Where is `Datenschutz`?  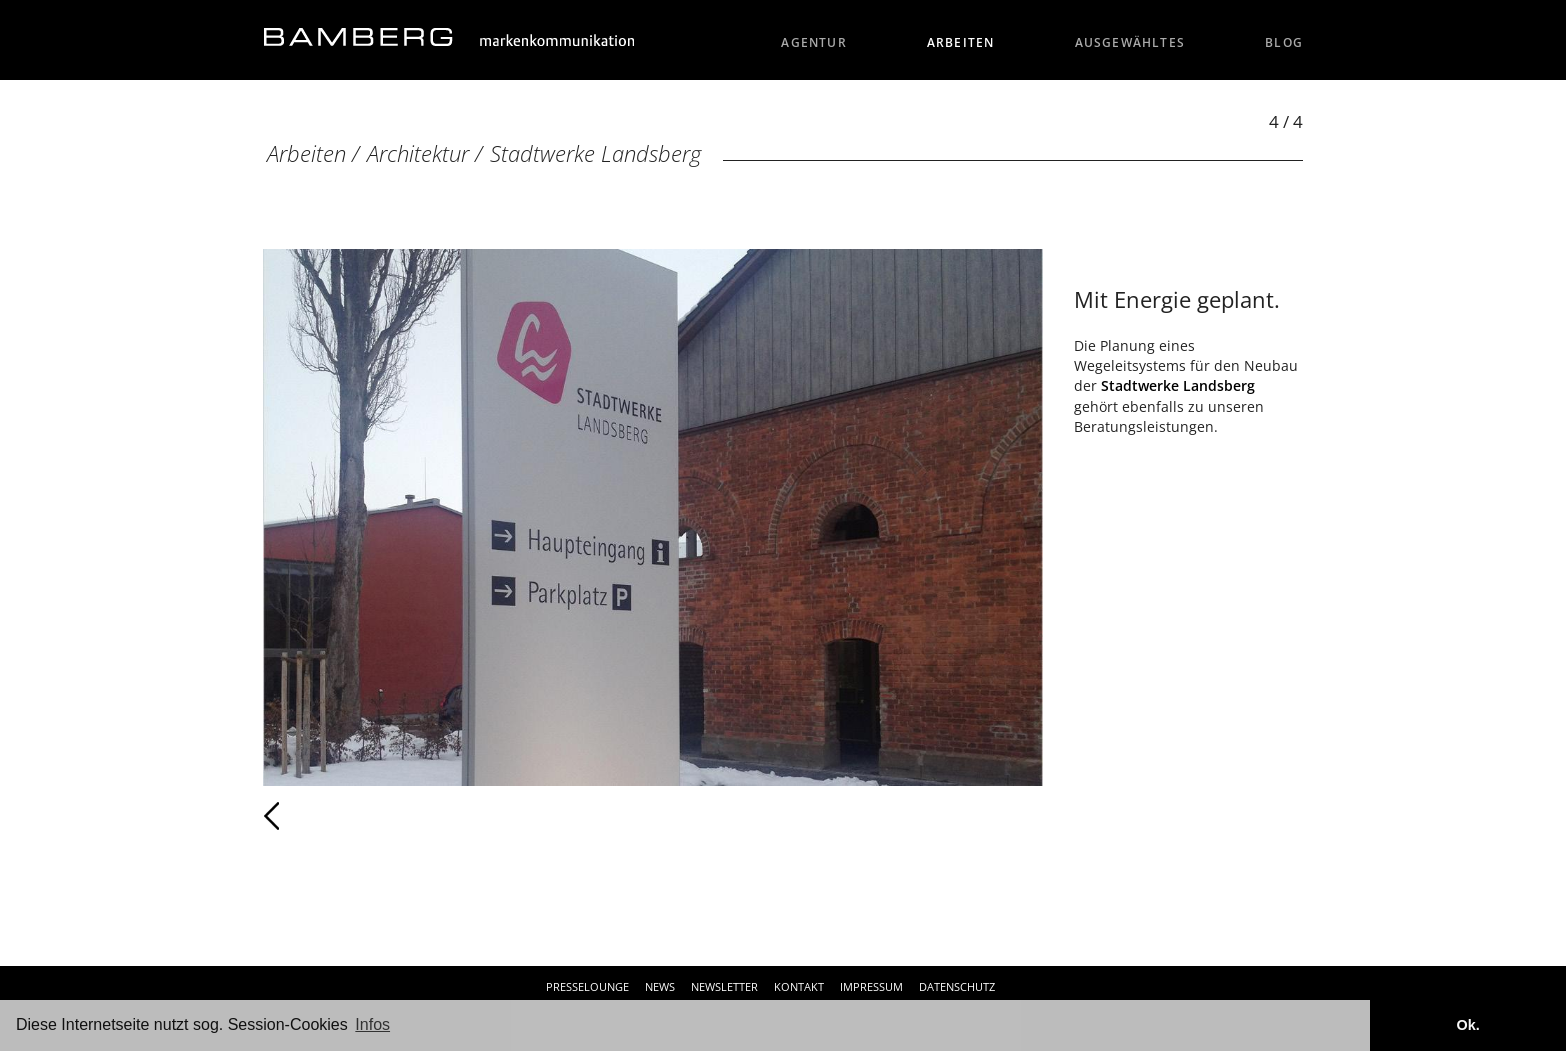 Datenschutz is located at coordinates (957, 986).